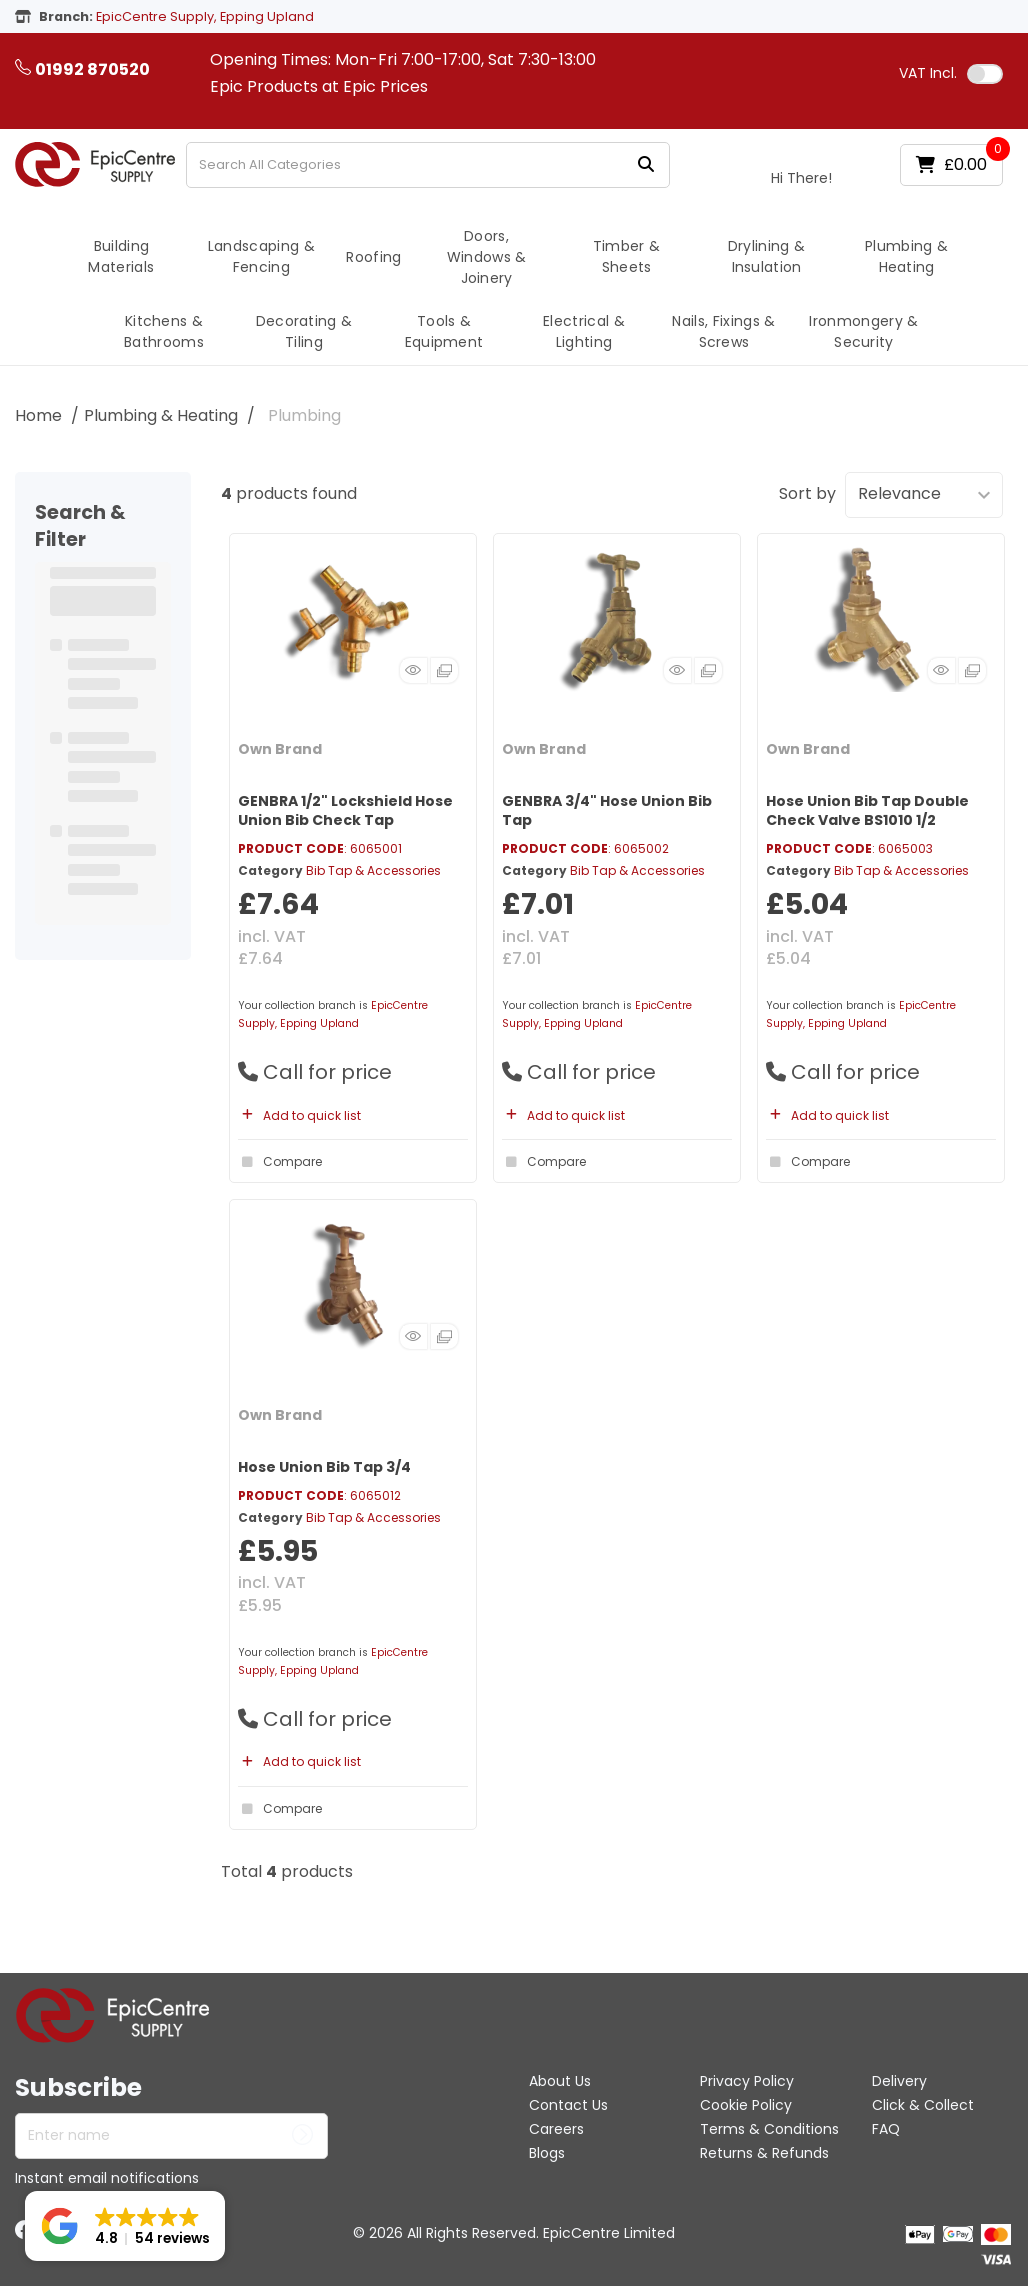 The image size is (1028, 2286). I want to click on Compare, so click(280, 1162).